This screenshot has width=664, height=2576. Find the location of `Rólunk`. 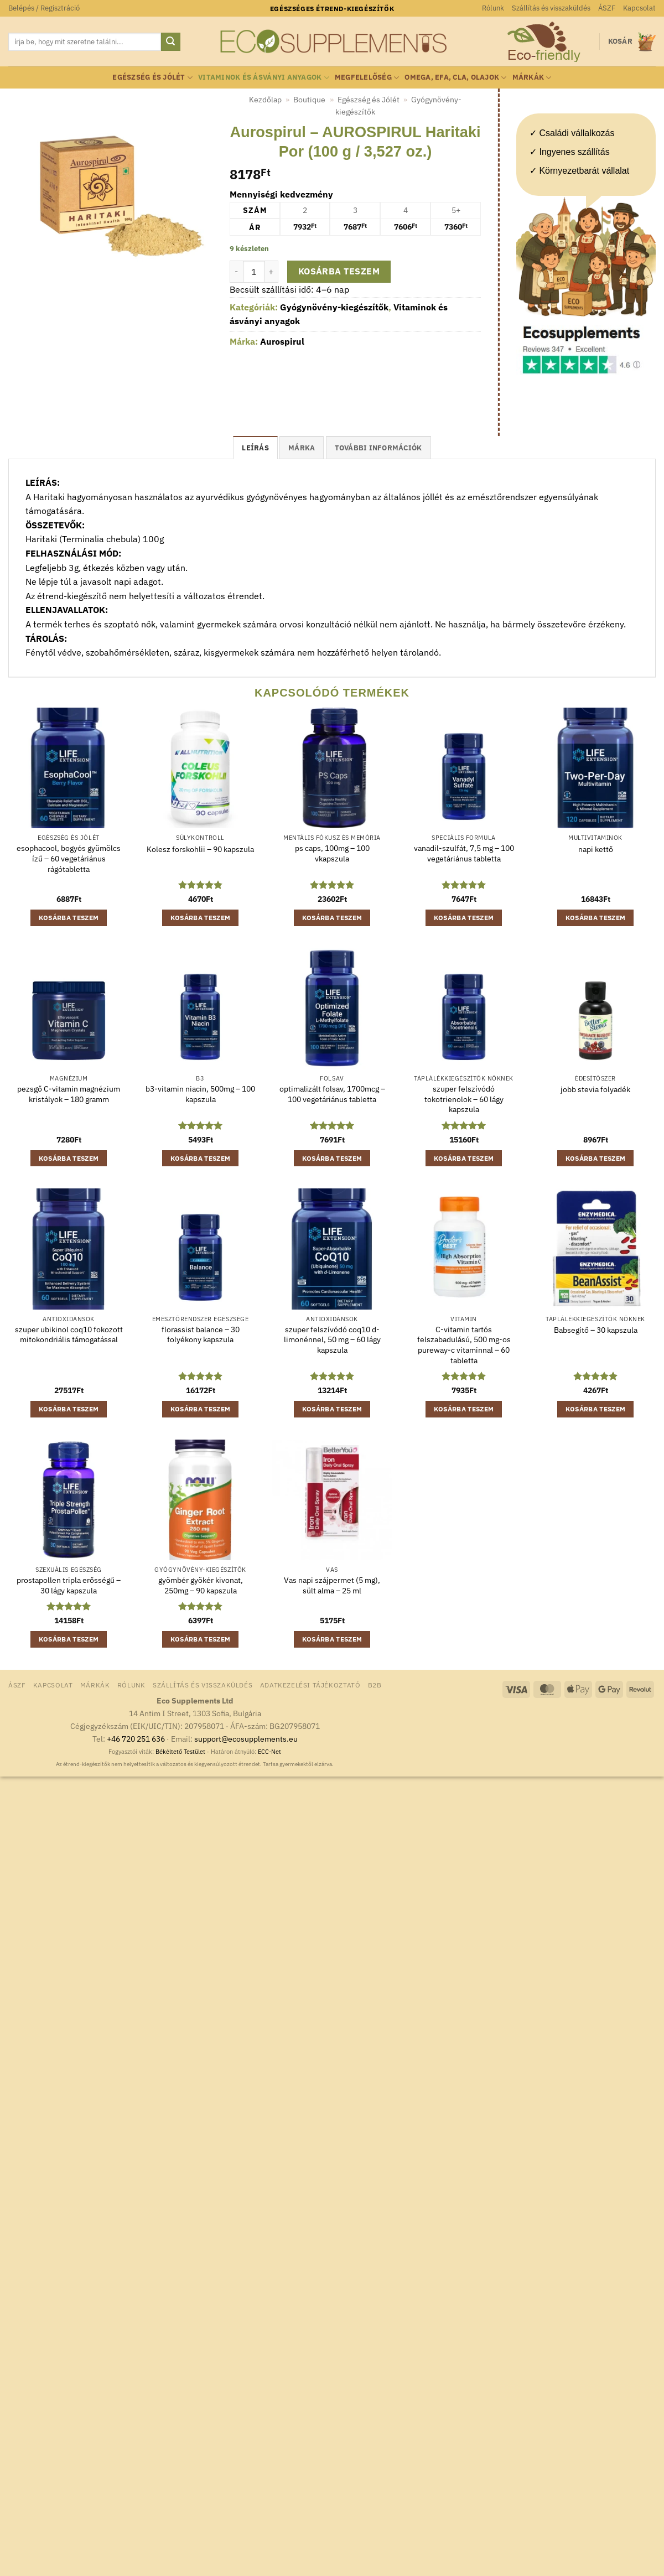

Rólunk is located at coordinates (493, 8).